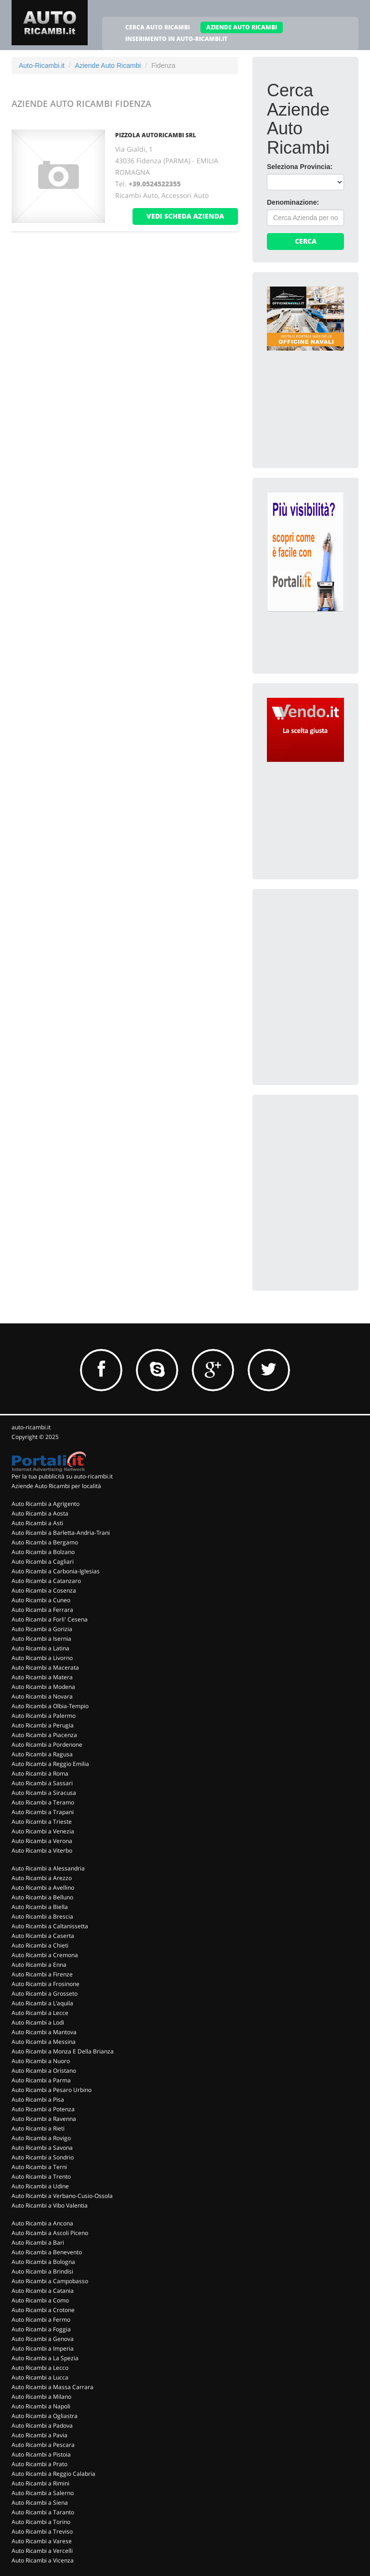  What do you see at coordinates (43, 2157) in the screenshot?
I see `Auto Ricambi a Sondrio` at bounding box center [43, 2157].